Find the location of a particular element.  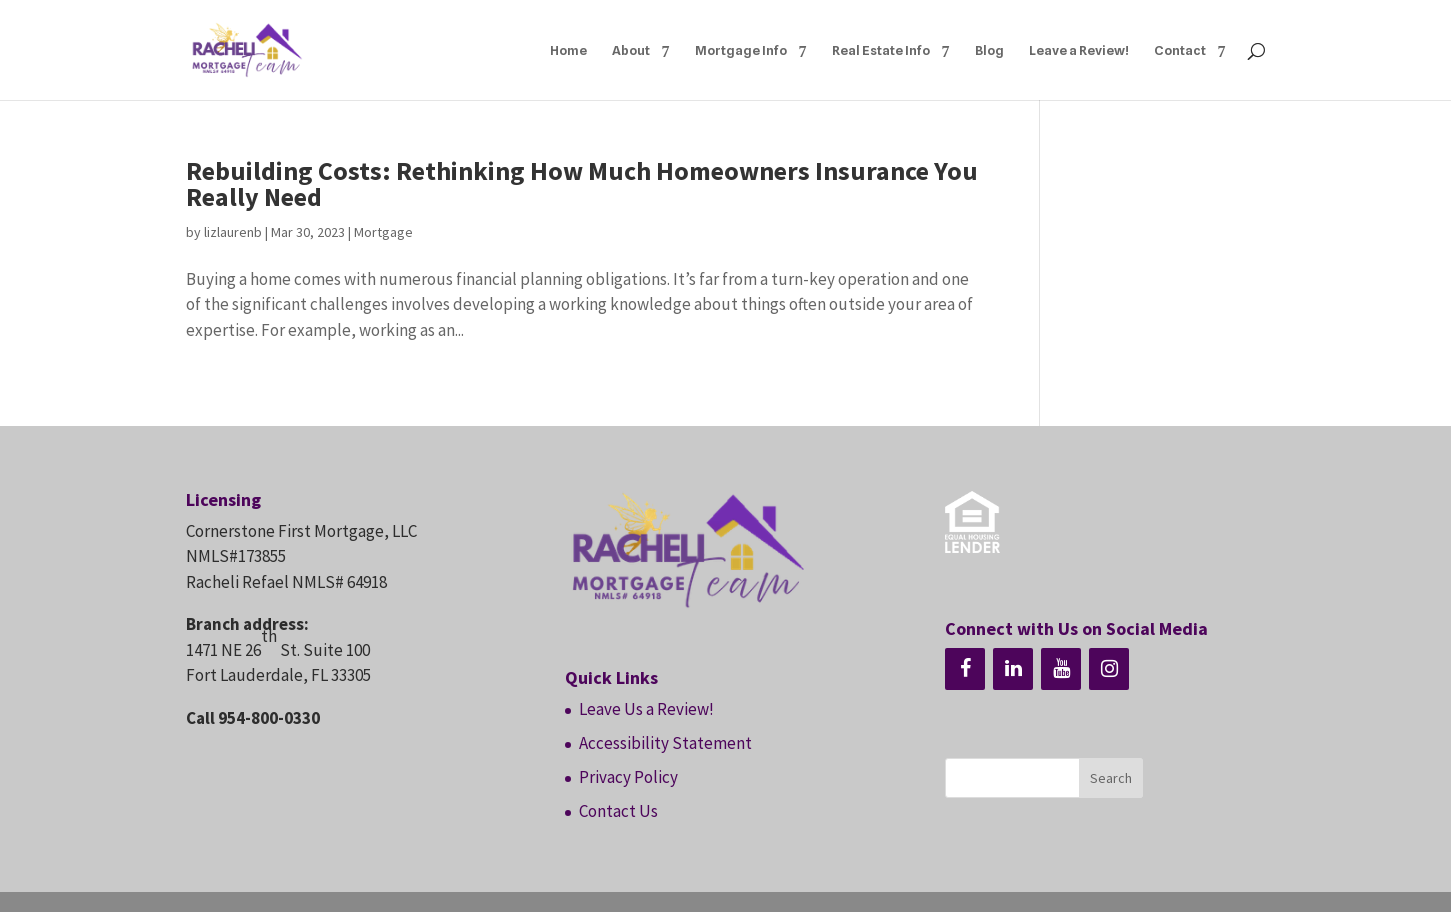

lizlaurenb is located at coordinates (233, 232).